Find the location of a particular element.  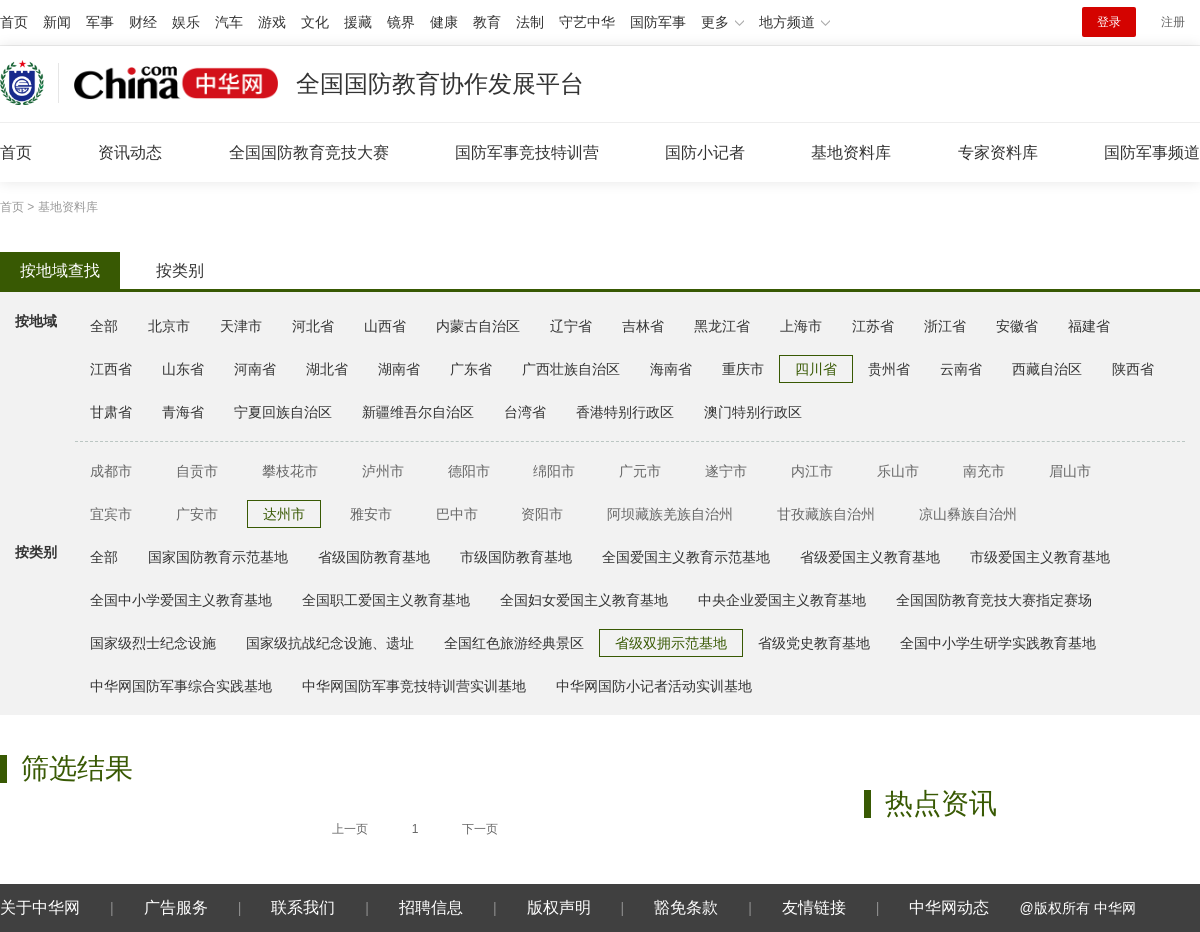

全国职工爱国主义教育基地 is located at coordinates (386, 600).